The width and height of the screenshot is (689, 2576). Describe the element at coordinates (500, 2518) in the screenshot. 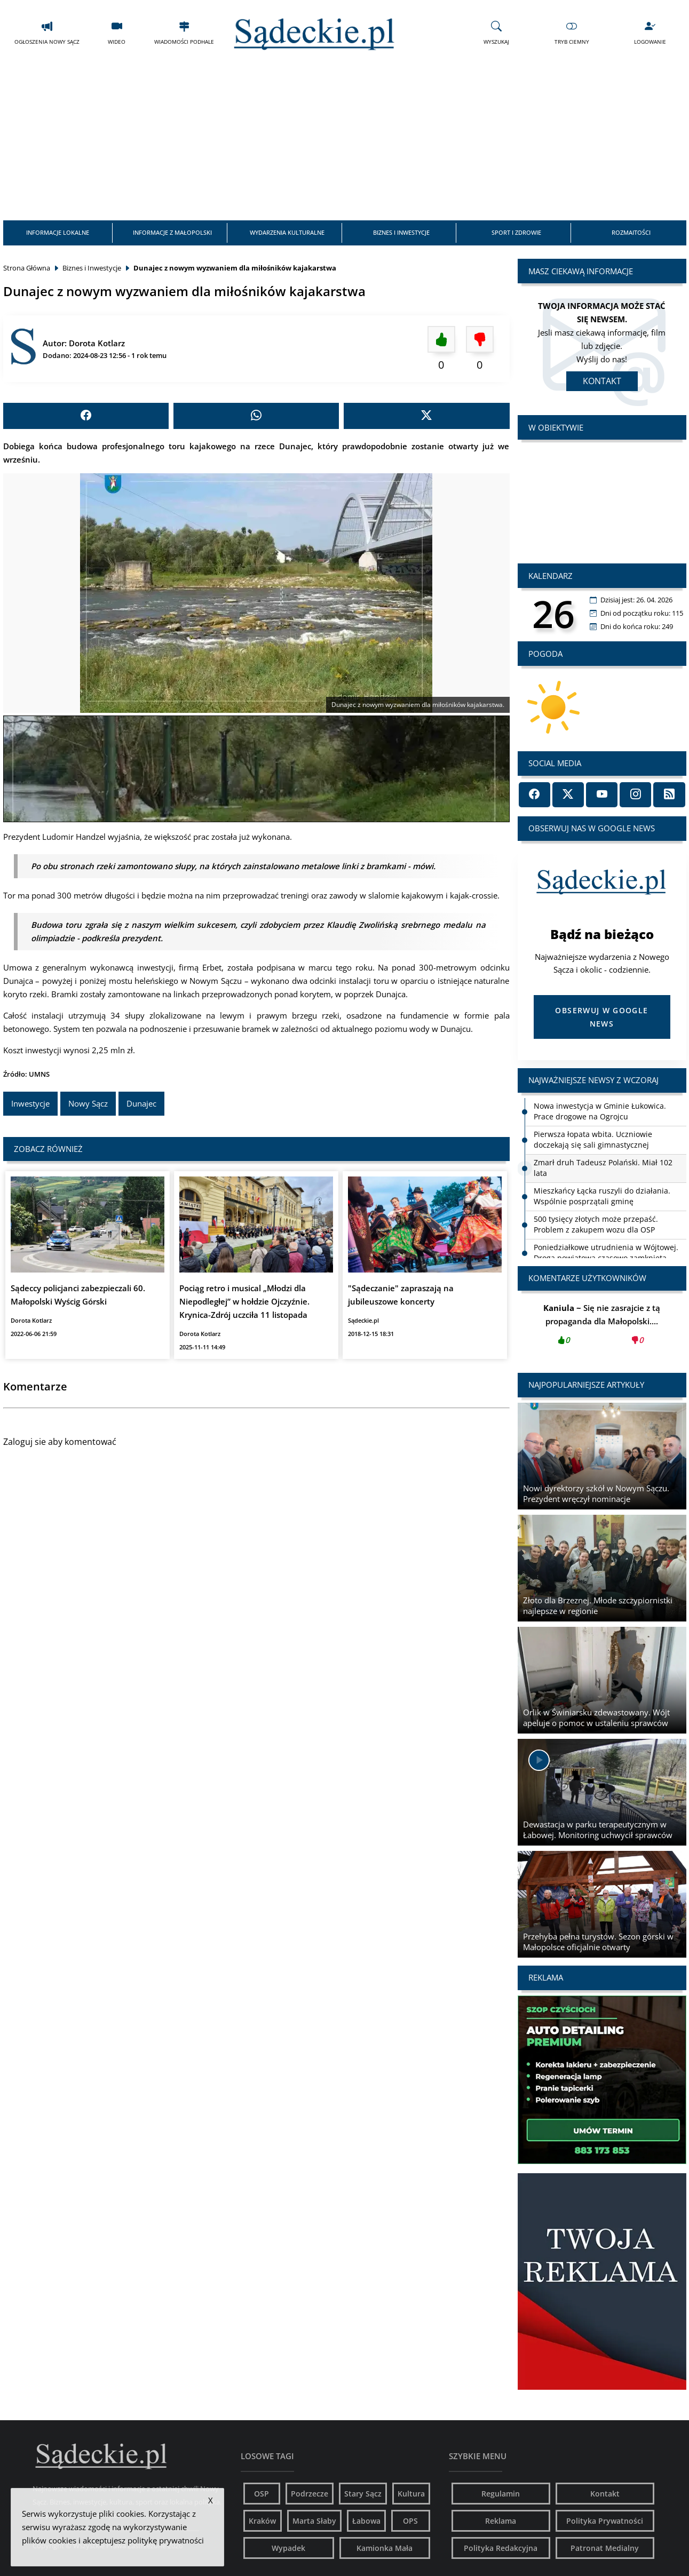

I see `Reklama` at that location.